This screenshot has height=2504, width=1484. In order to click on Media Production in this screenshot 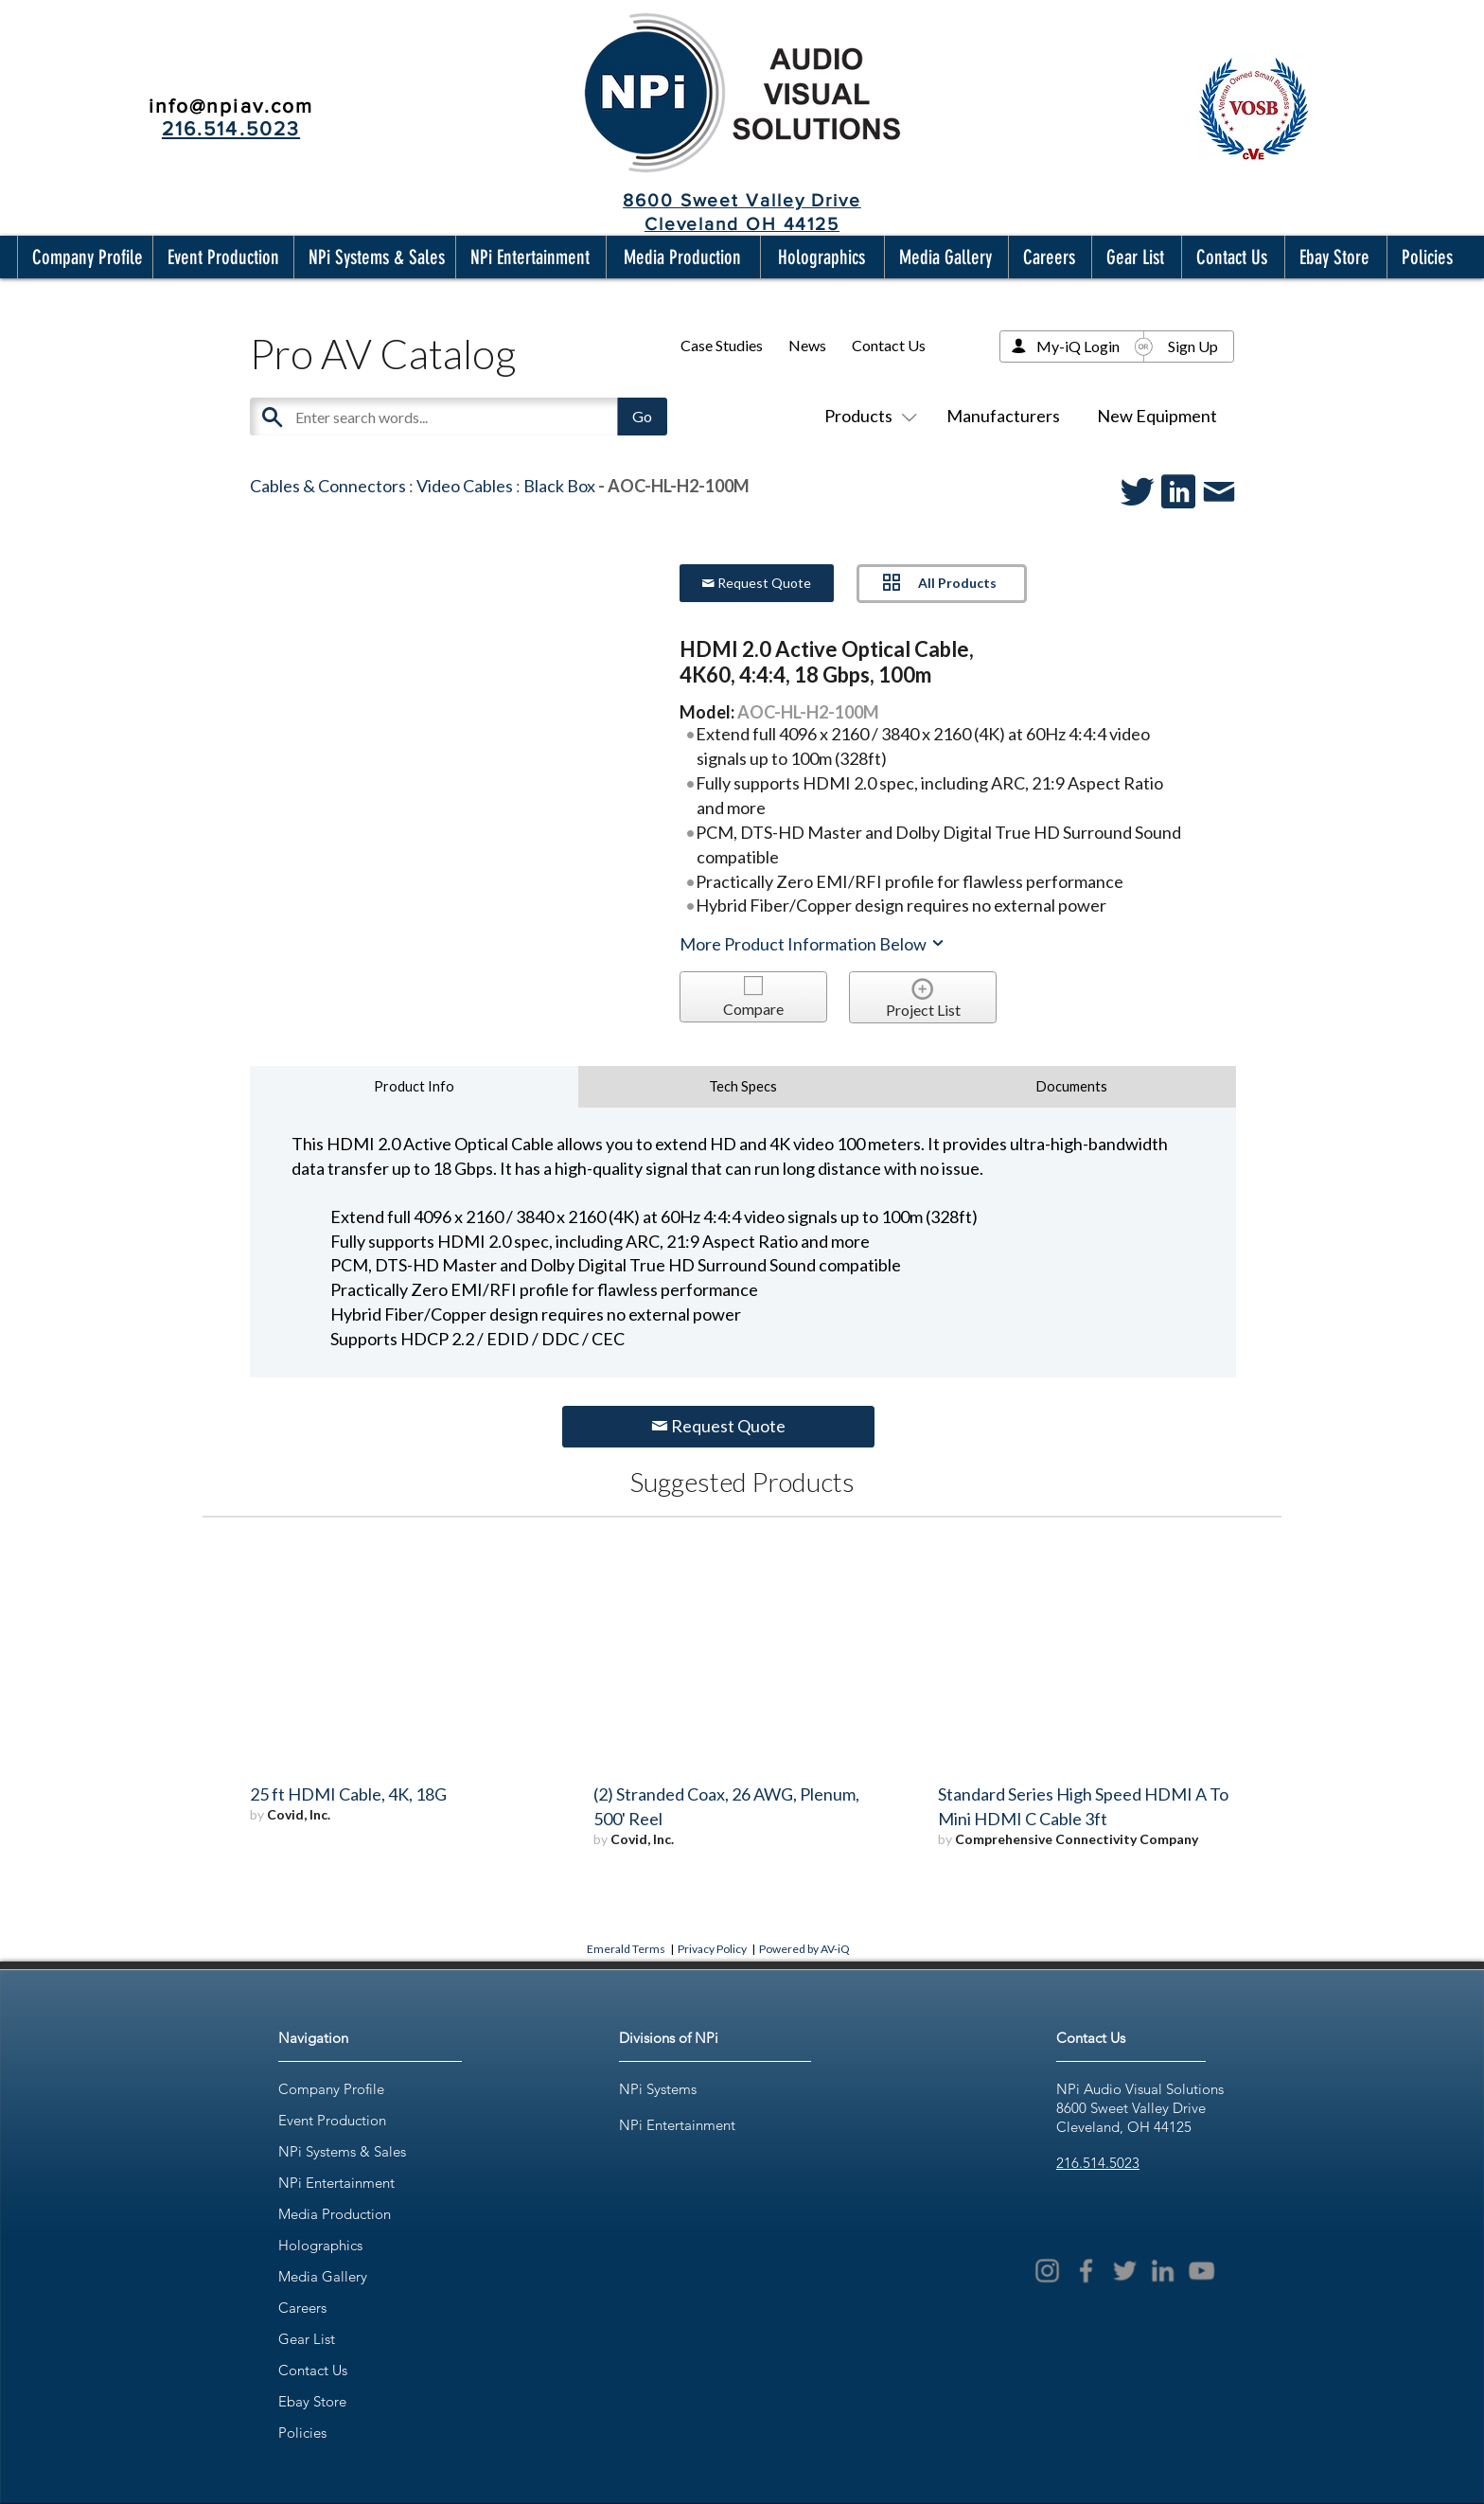, I will do `click(334, 2214)`.